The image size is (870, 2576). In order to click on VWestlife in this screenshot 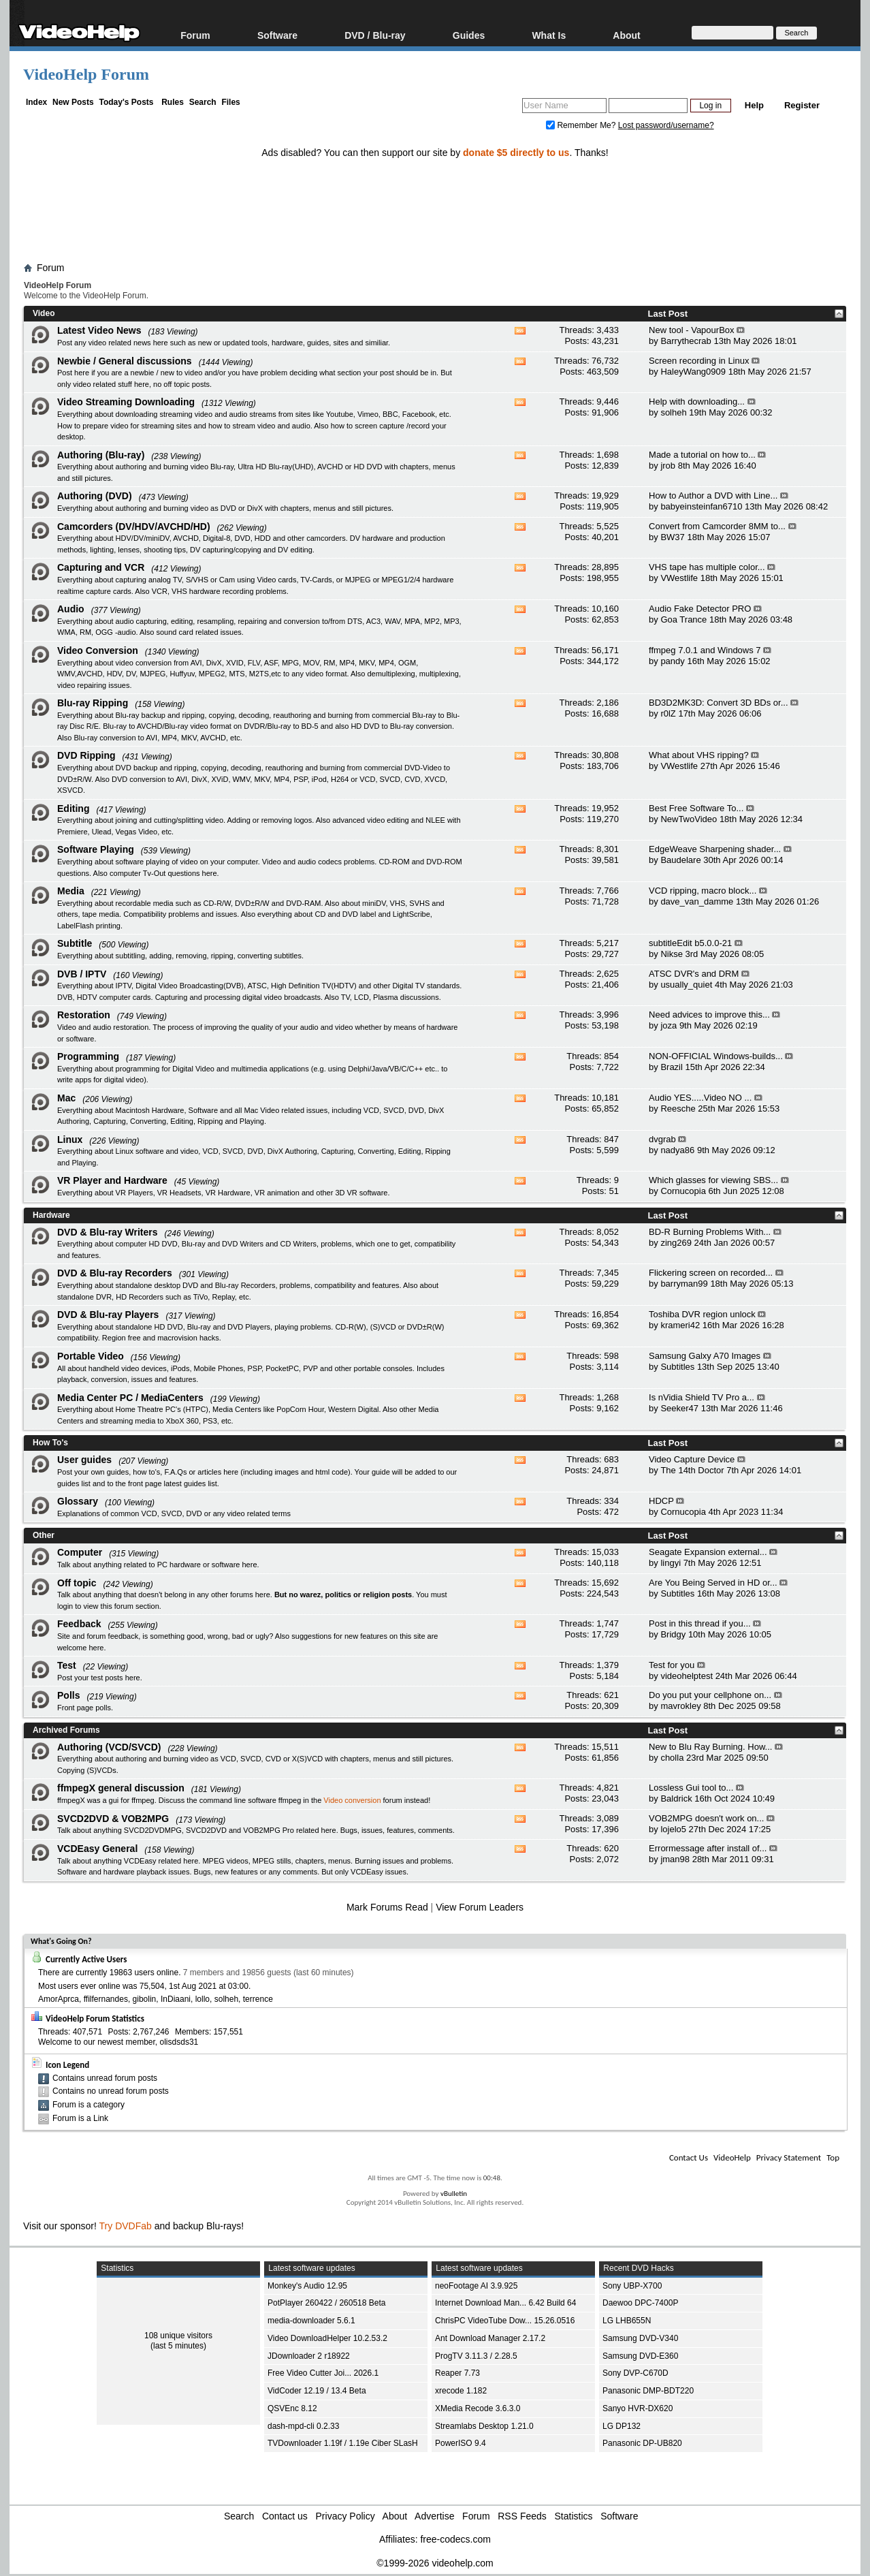, I will do `click(679, 578)`.